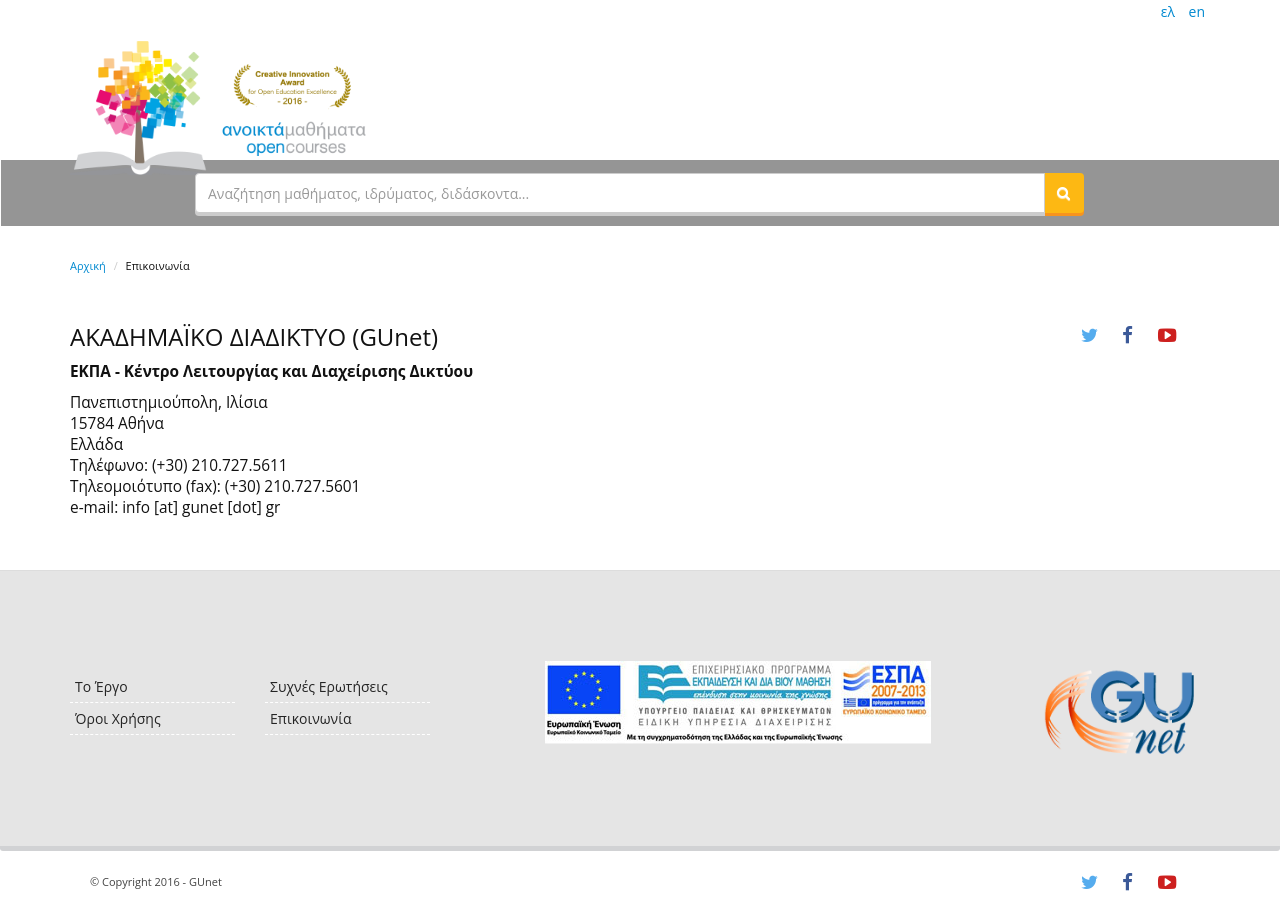 This screenshot has height=922, width=1280. What do you see at coordinates (1168, 11) in the screenshot?
I see `ελ` at bounding box center [1168, 11].